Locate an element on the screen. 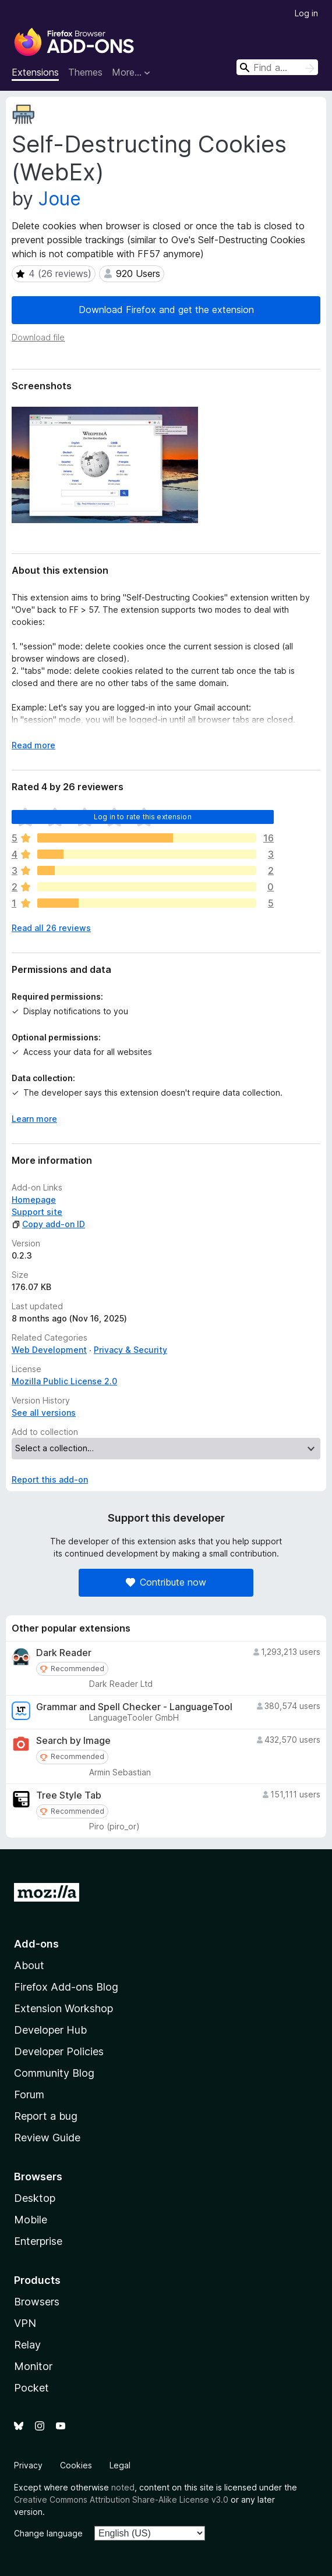 The width and height of the screenshot is (332, 2576). Extensions is located at coordinates (35, 72).